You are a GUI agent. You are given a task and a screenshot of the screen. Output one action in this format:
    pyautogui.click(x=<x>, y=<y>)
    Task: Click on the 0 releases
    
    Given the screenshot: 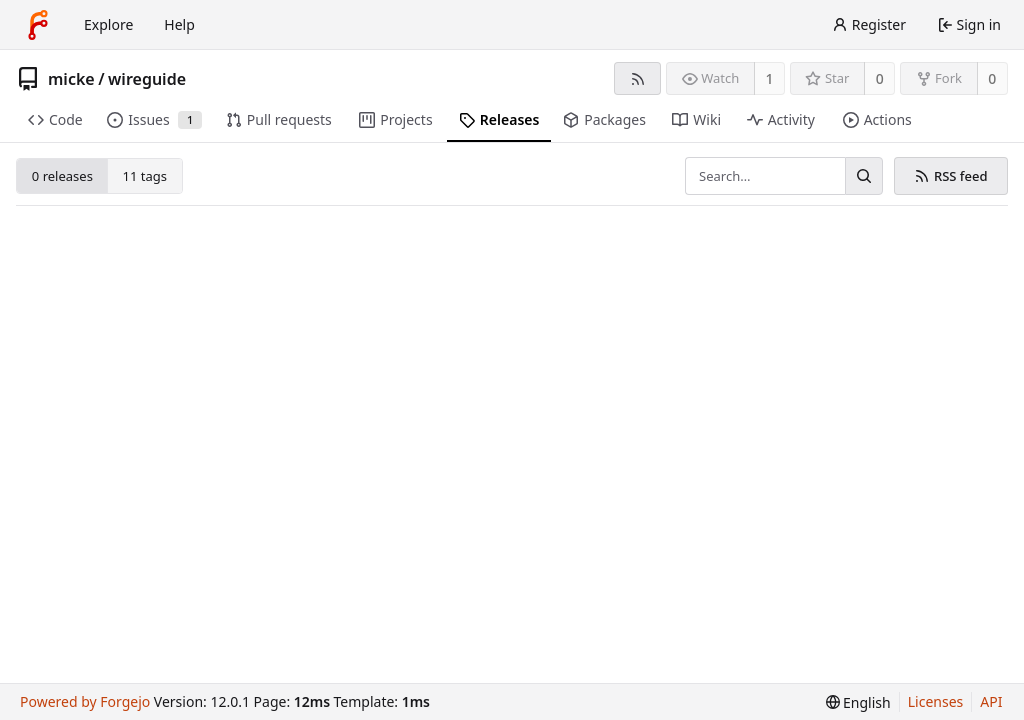 What is the action you would take?
    pyautogui.click(x=62, y=176)
    